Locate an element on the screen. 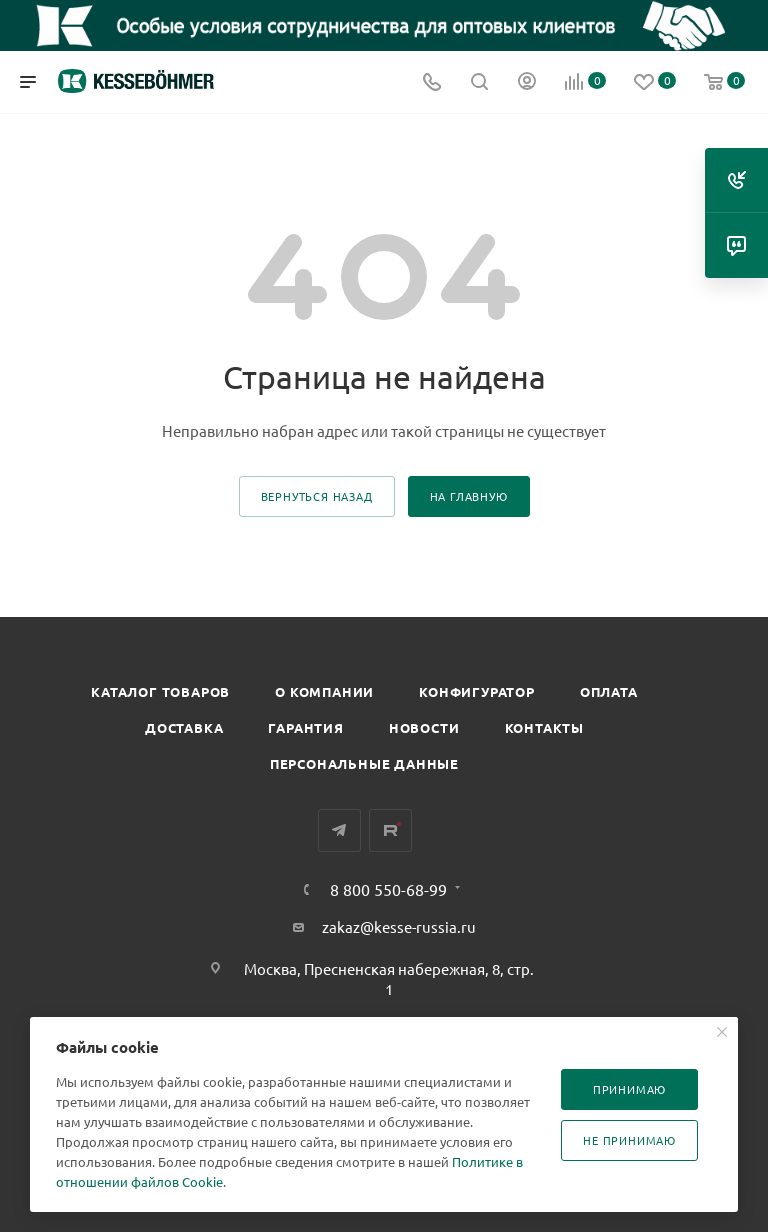 The image size is (768, 1232). 8 800 550-68-99 is located at coordinates (388, 889).